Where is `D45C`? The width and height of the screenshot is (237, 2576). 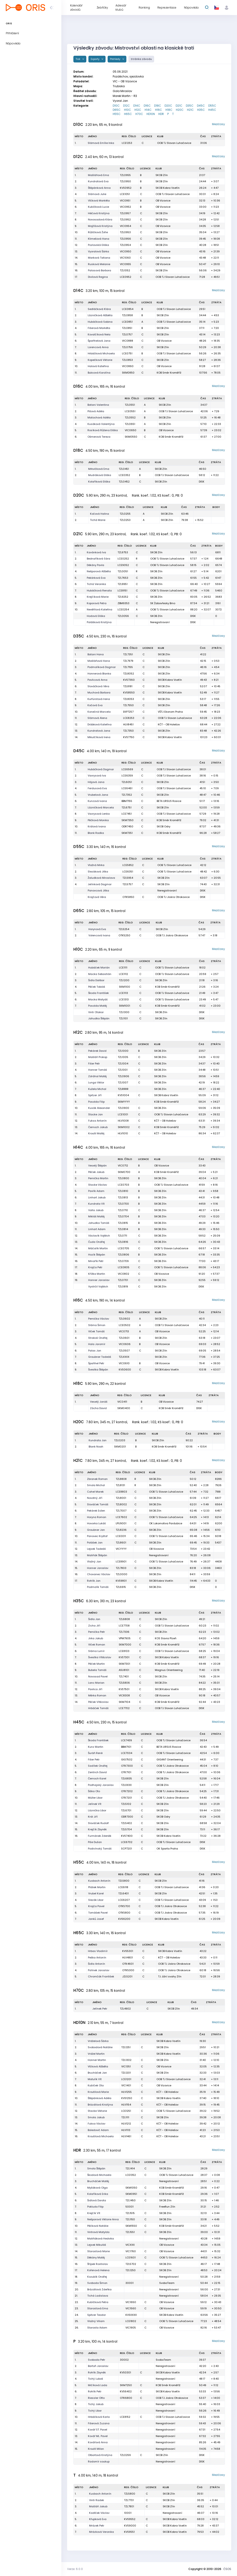 D45C is located at coordinates (201, 106).